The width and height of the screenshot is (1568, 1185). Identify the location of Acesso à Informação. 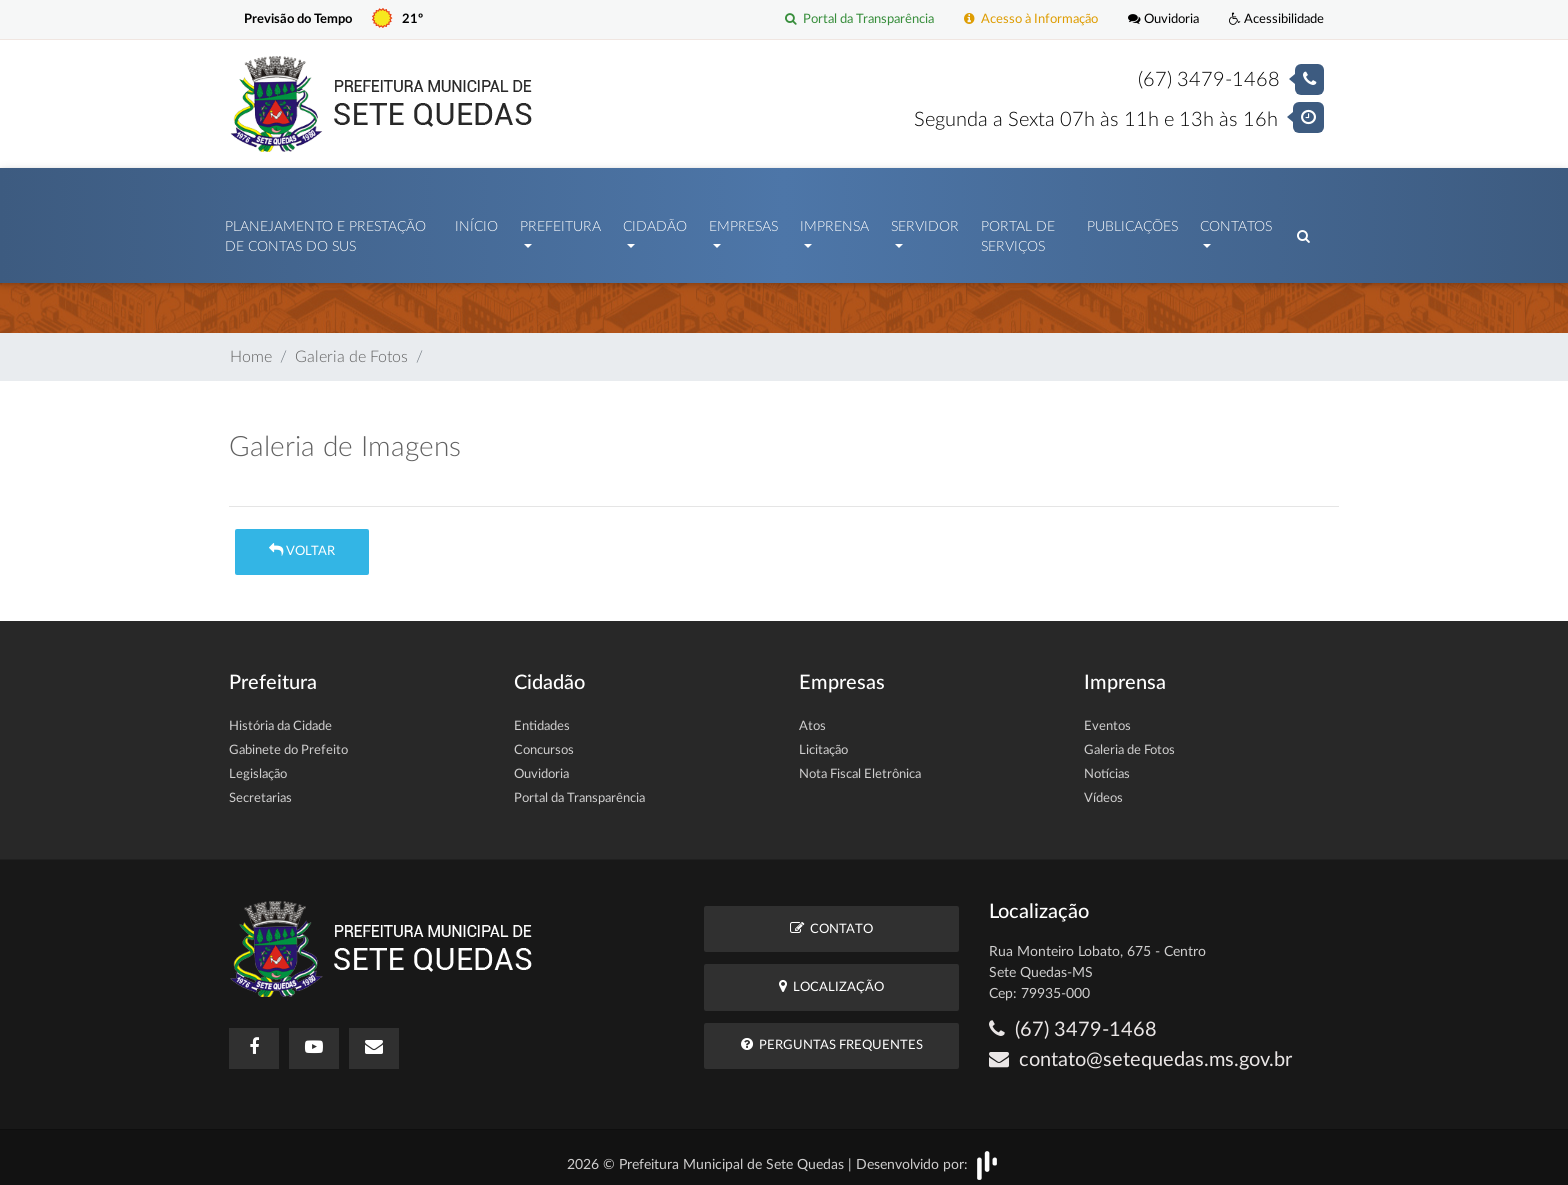
(1031, 19).